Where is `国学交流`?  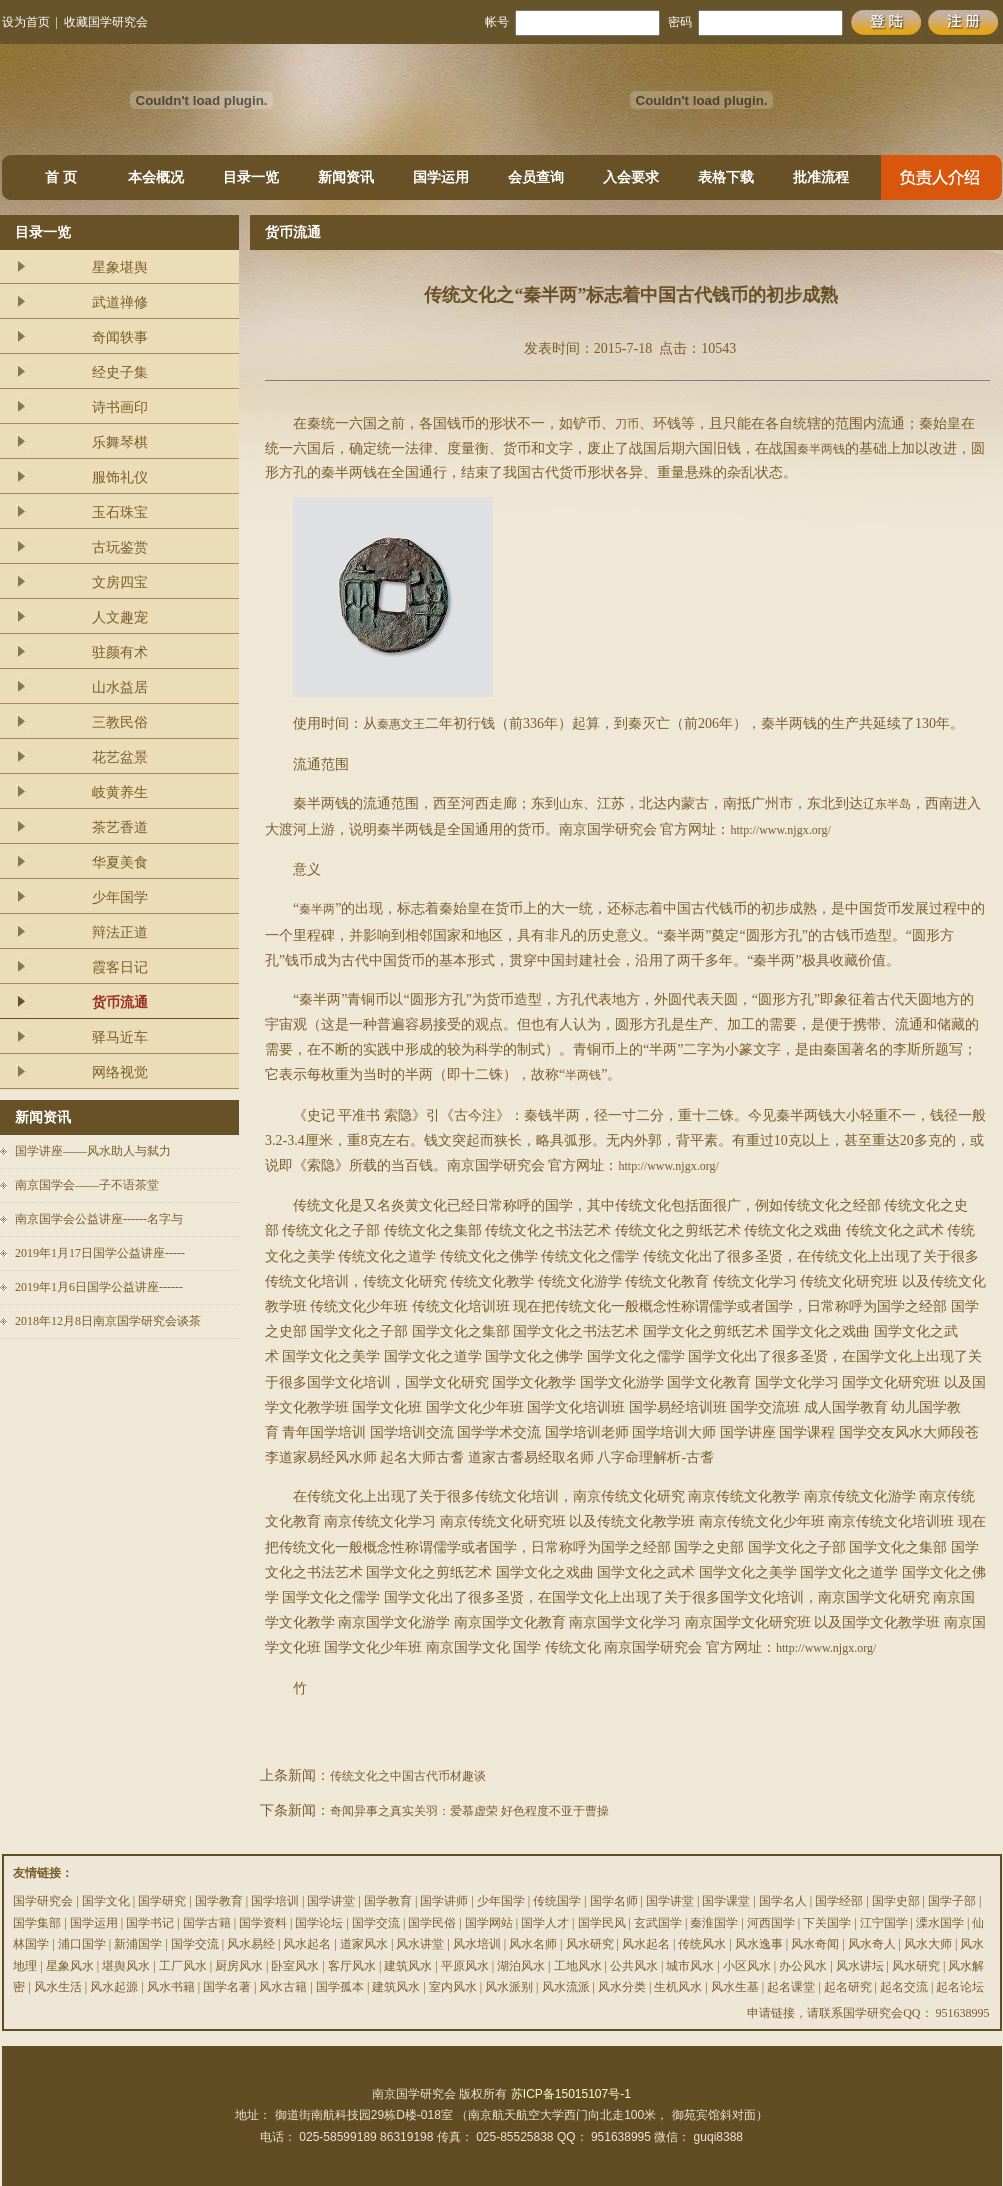 国学交流 is located at coordinates (376, 1923).